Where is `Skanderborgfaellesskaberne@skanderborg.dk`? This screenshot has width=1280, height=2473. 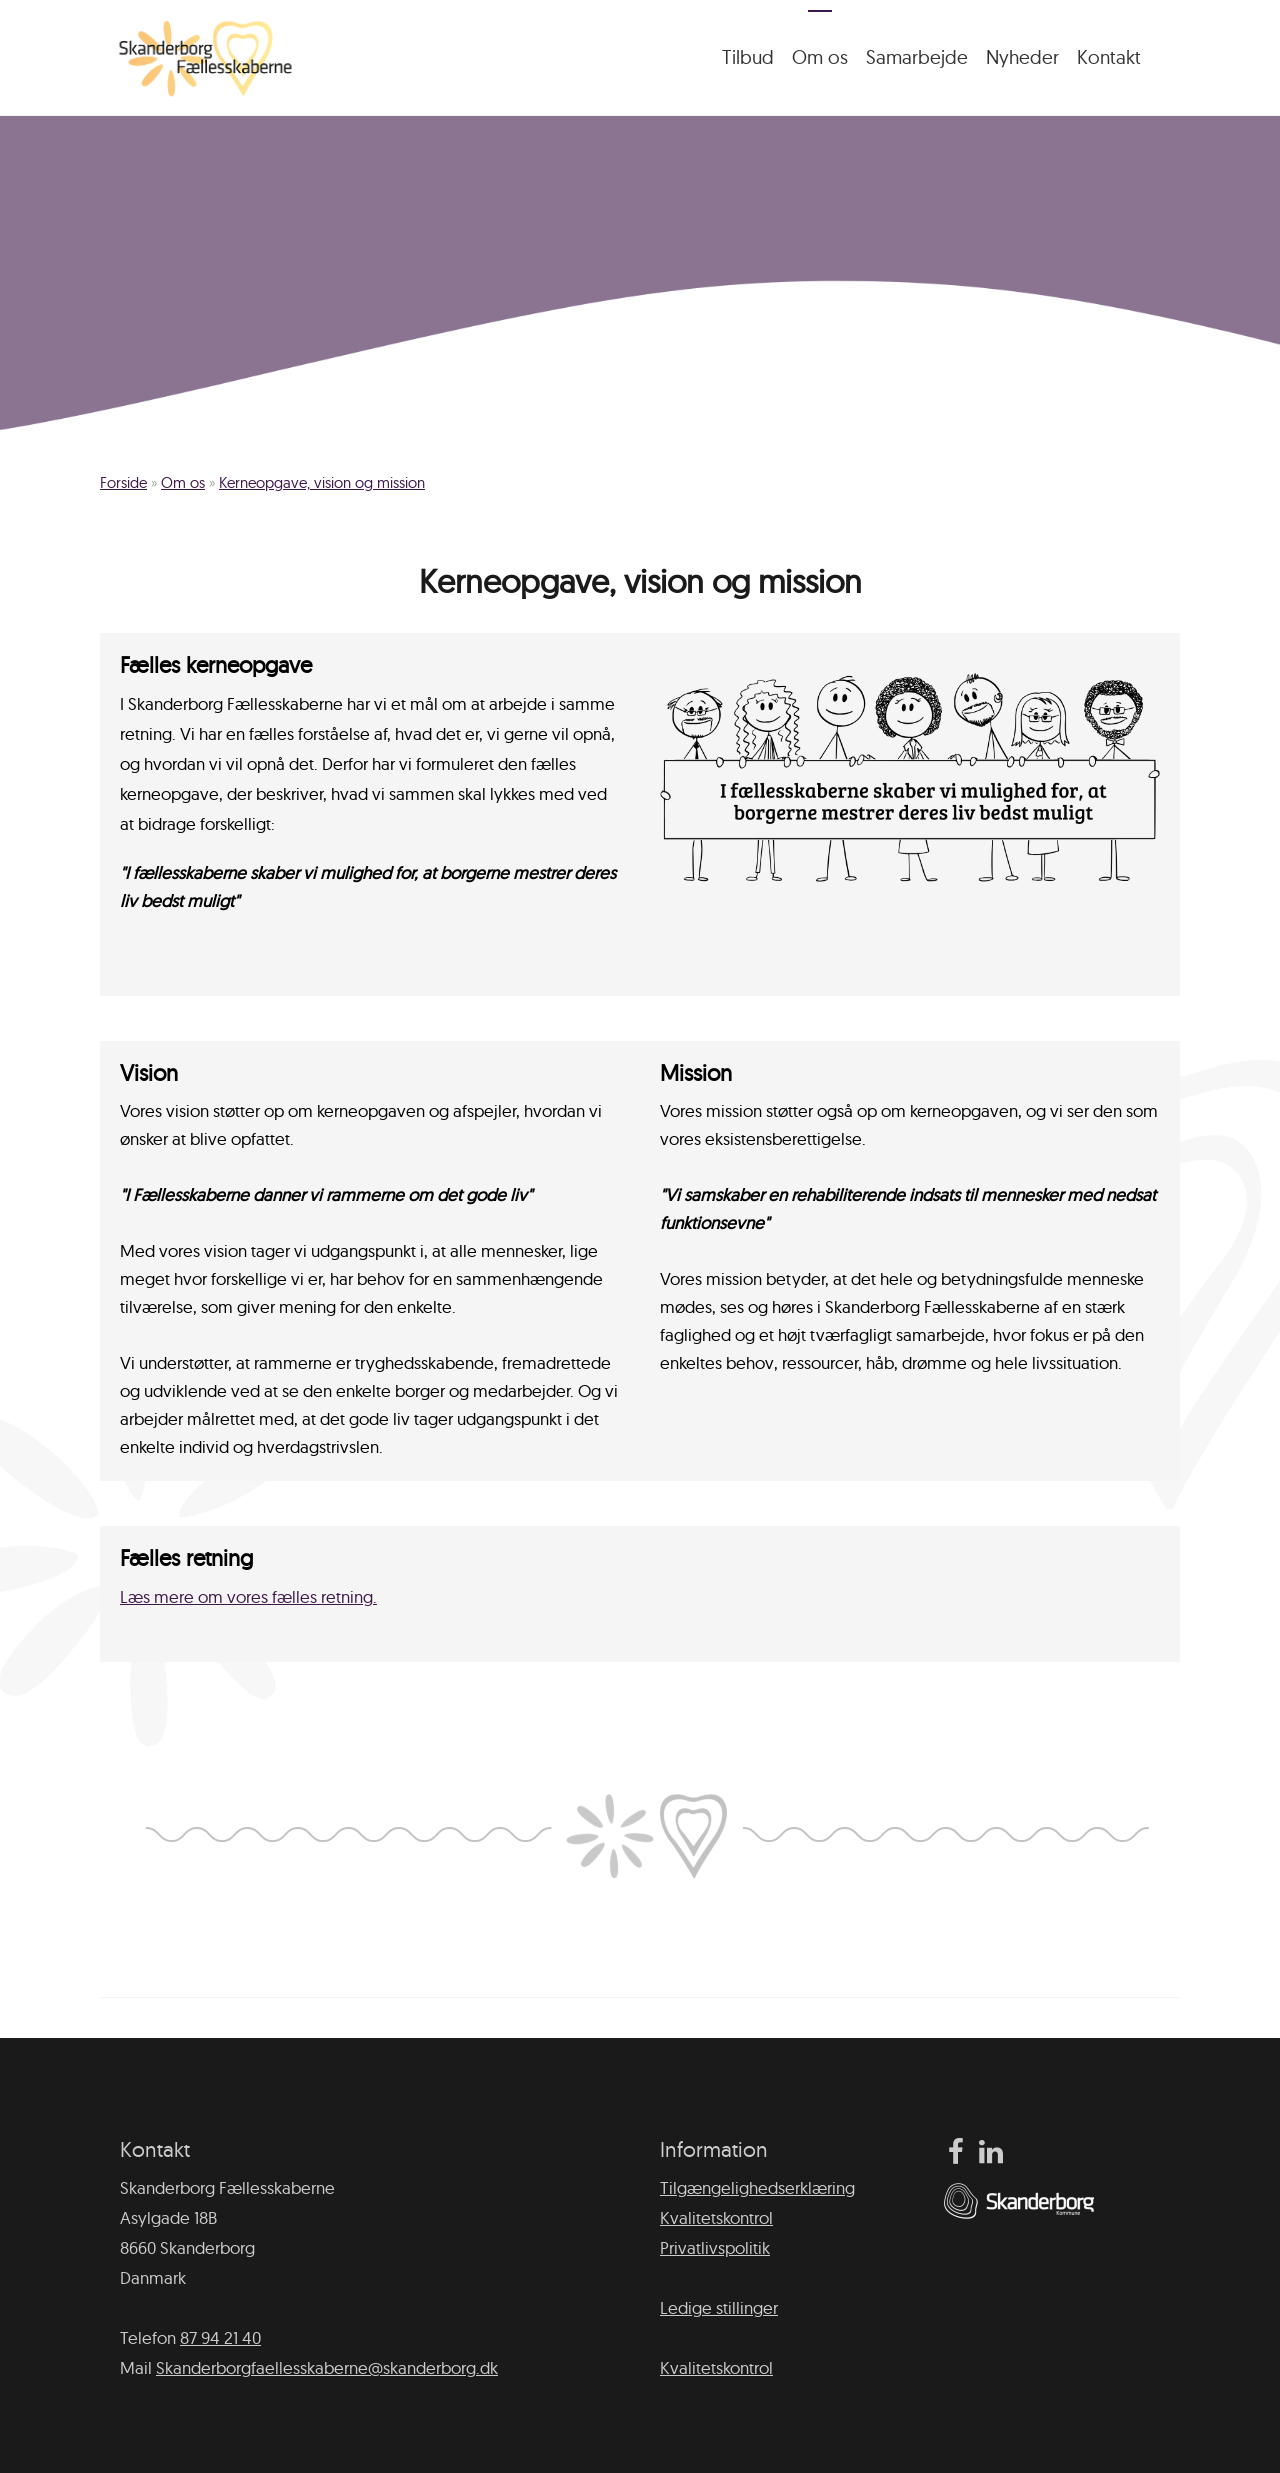 Skanderborgfaellesskaberne@skanderborg.dk is located at coordinates (327, 2367).